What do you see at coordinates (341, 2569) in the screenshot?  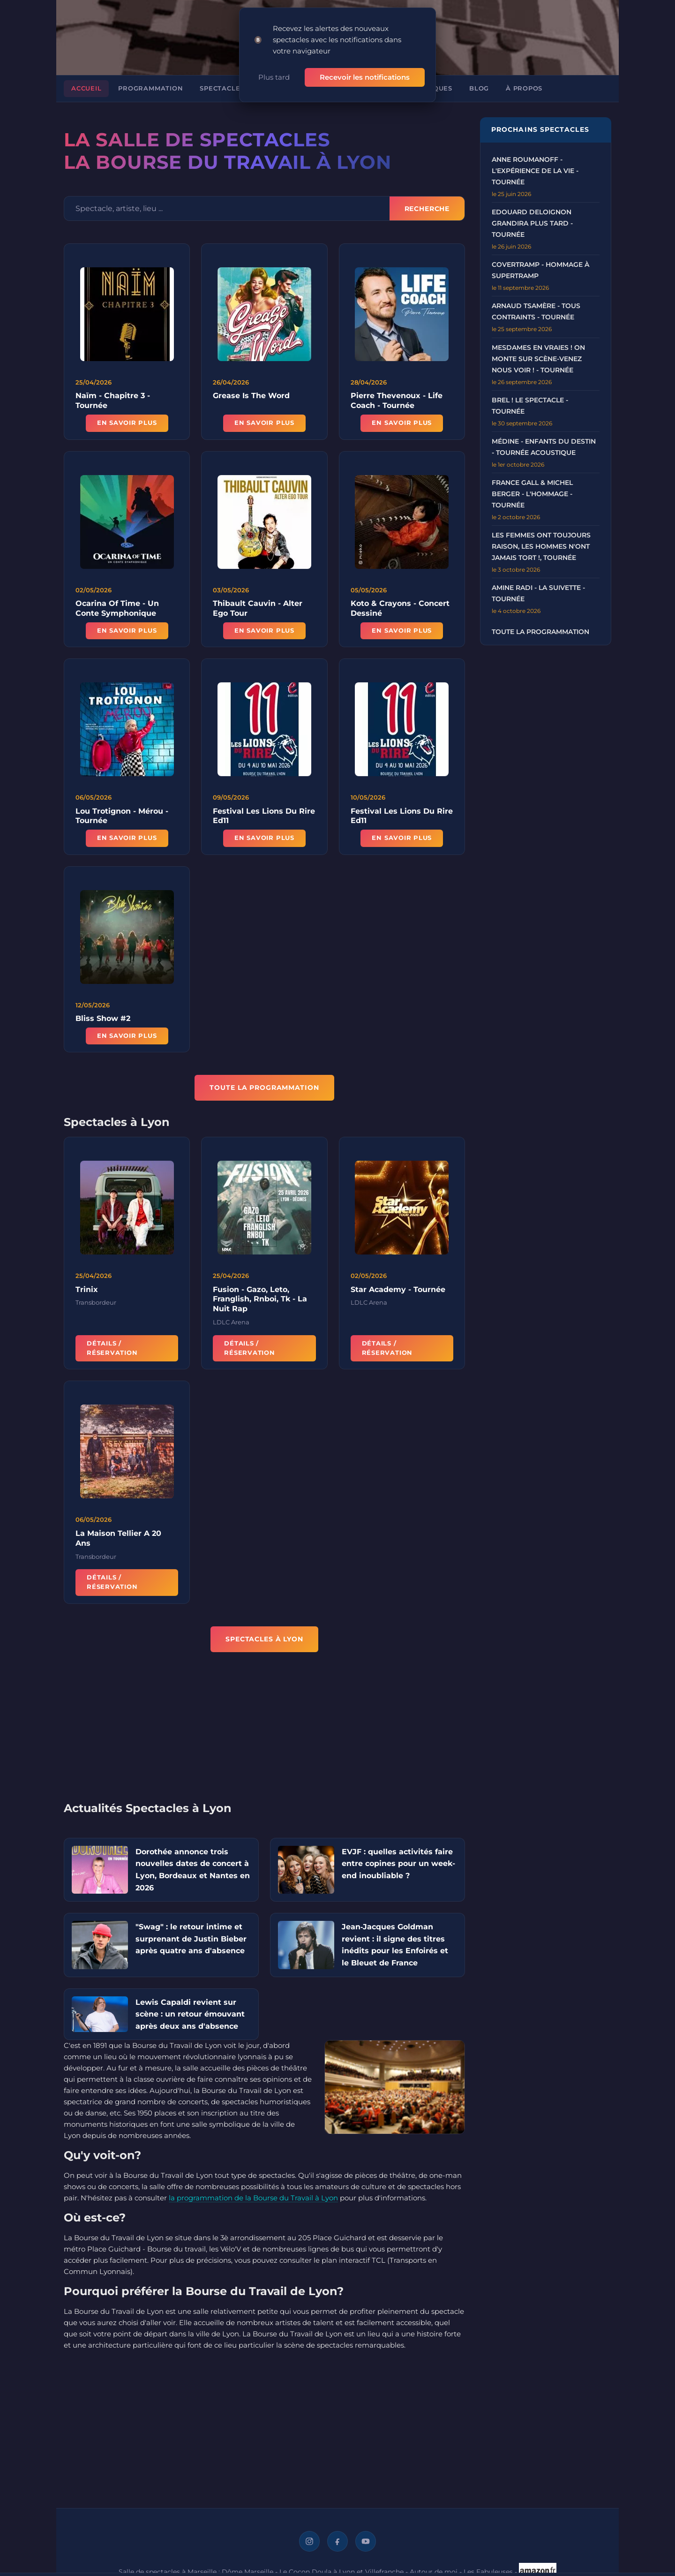 I see `Le Cocon Doula à Lyon et Villefranche` at bounding box center [341, 2569].